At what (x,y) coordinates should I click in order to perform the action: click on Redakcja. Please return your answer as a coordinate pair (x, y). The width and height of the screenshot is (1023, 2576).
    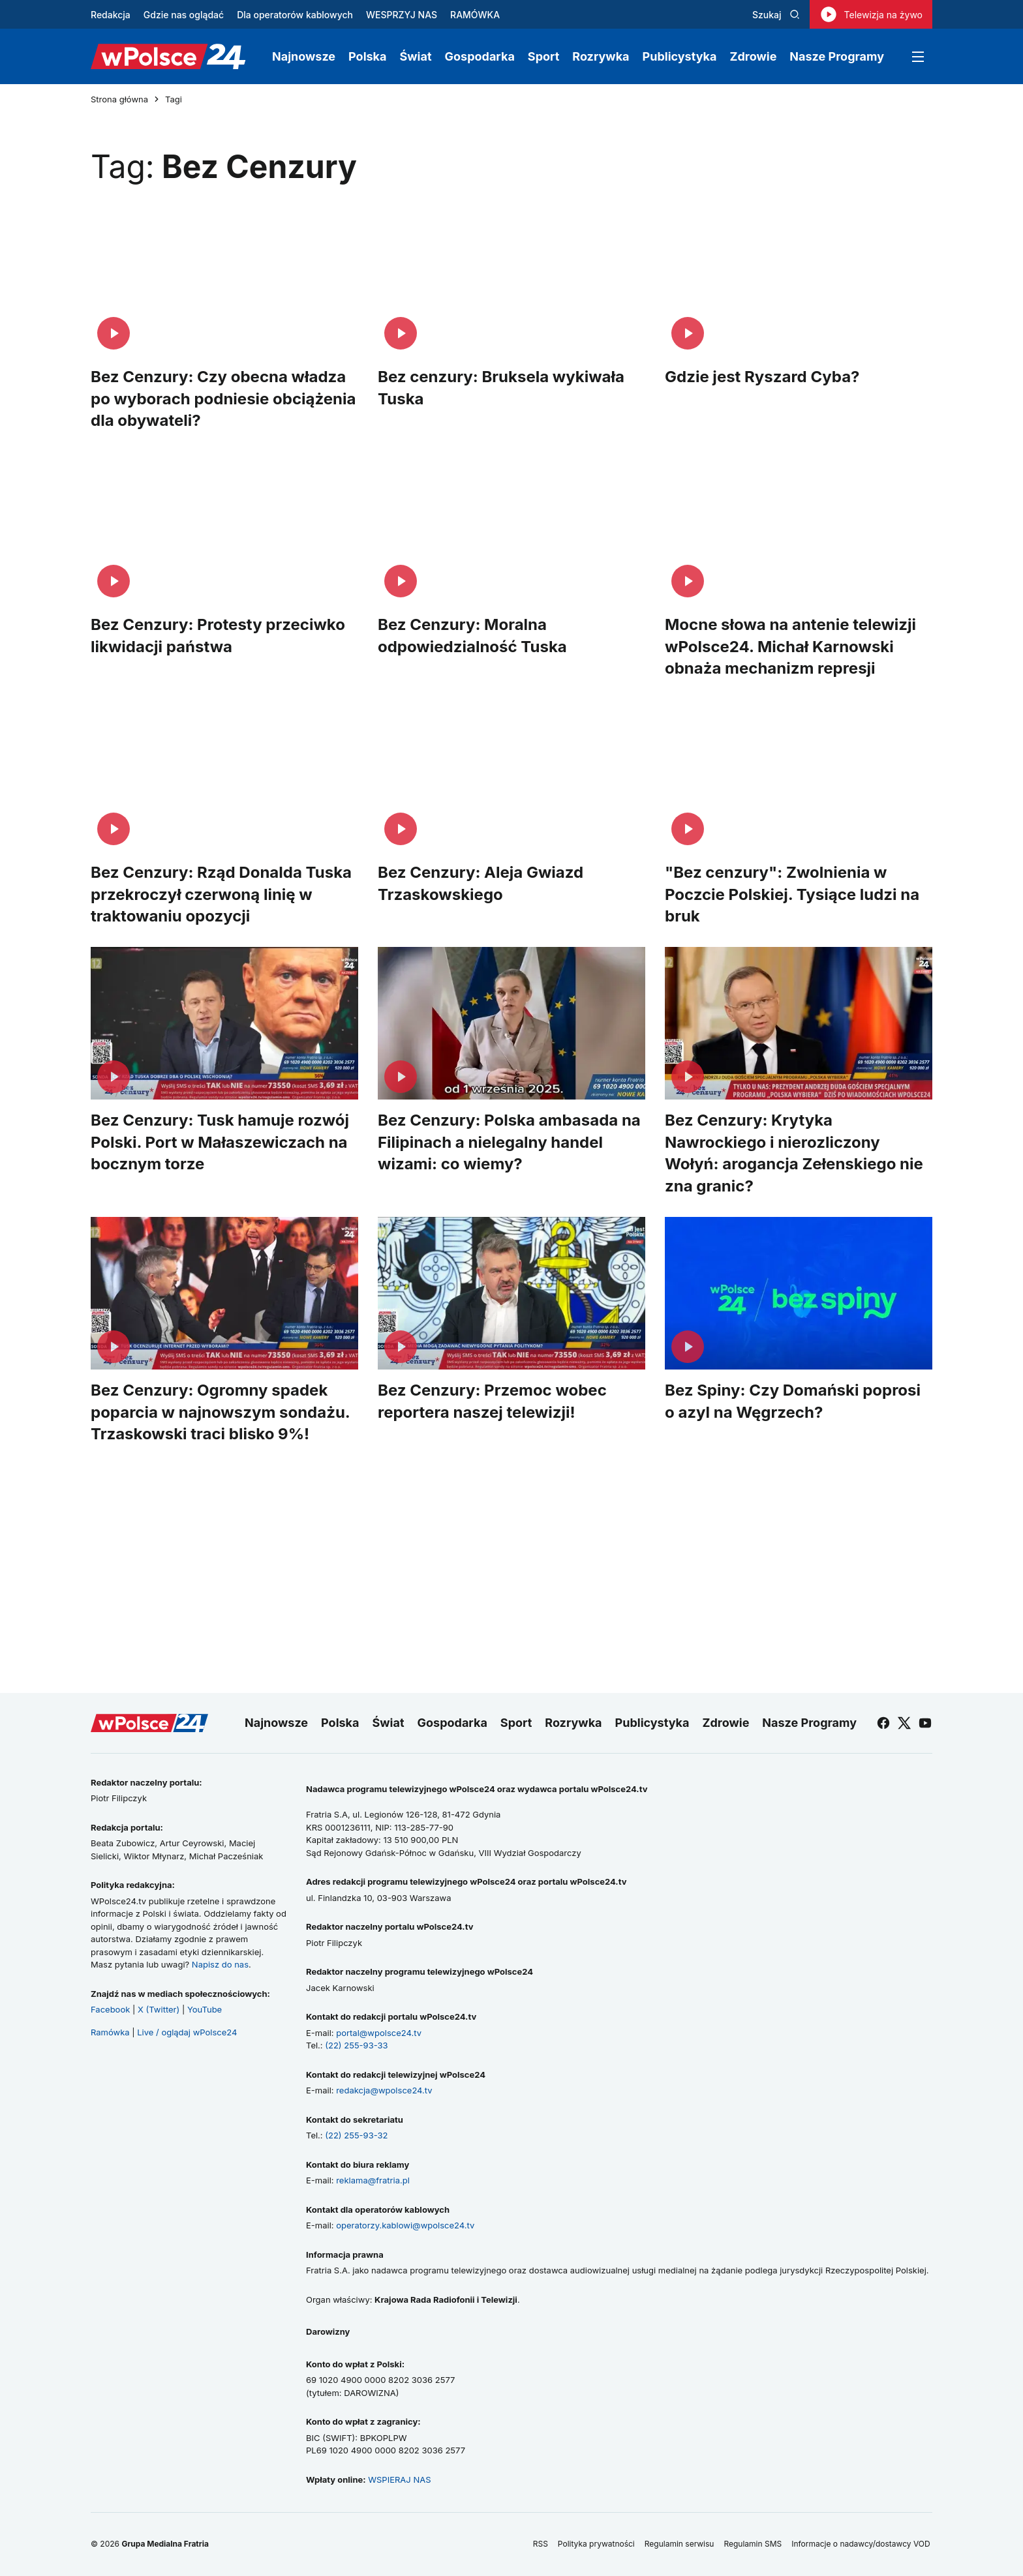
    Looking at the image, I should click on (110, 14).